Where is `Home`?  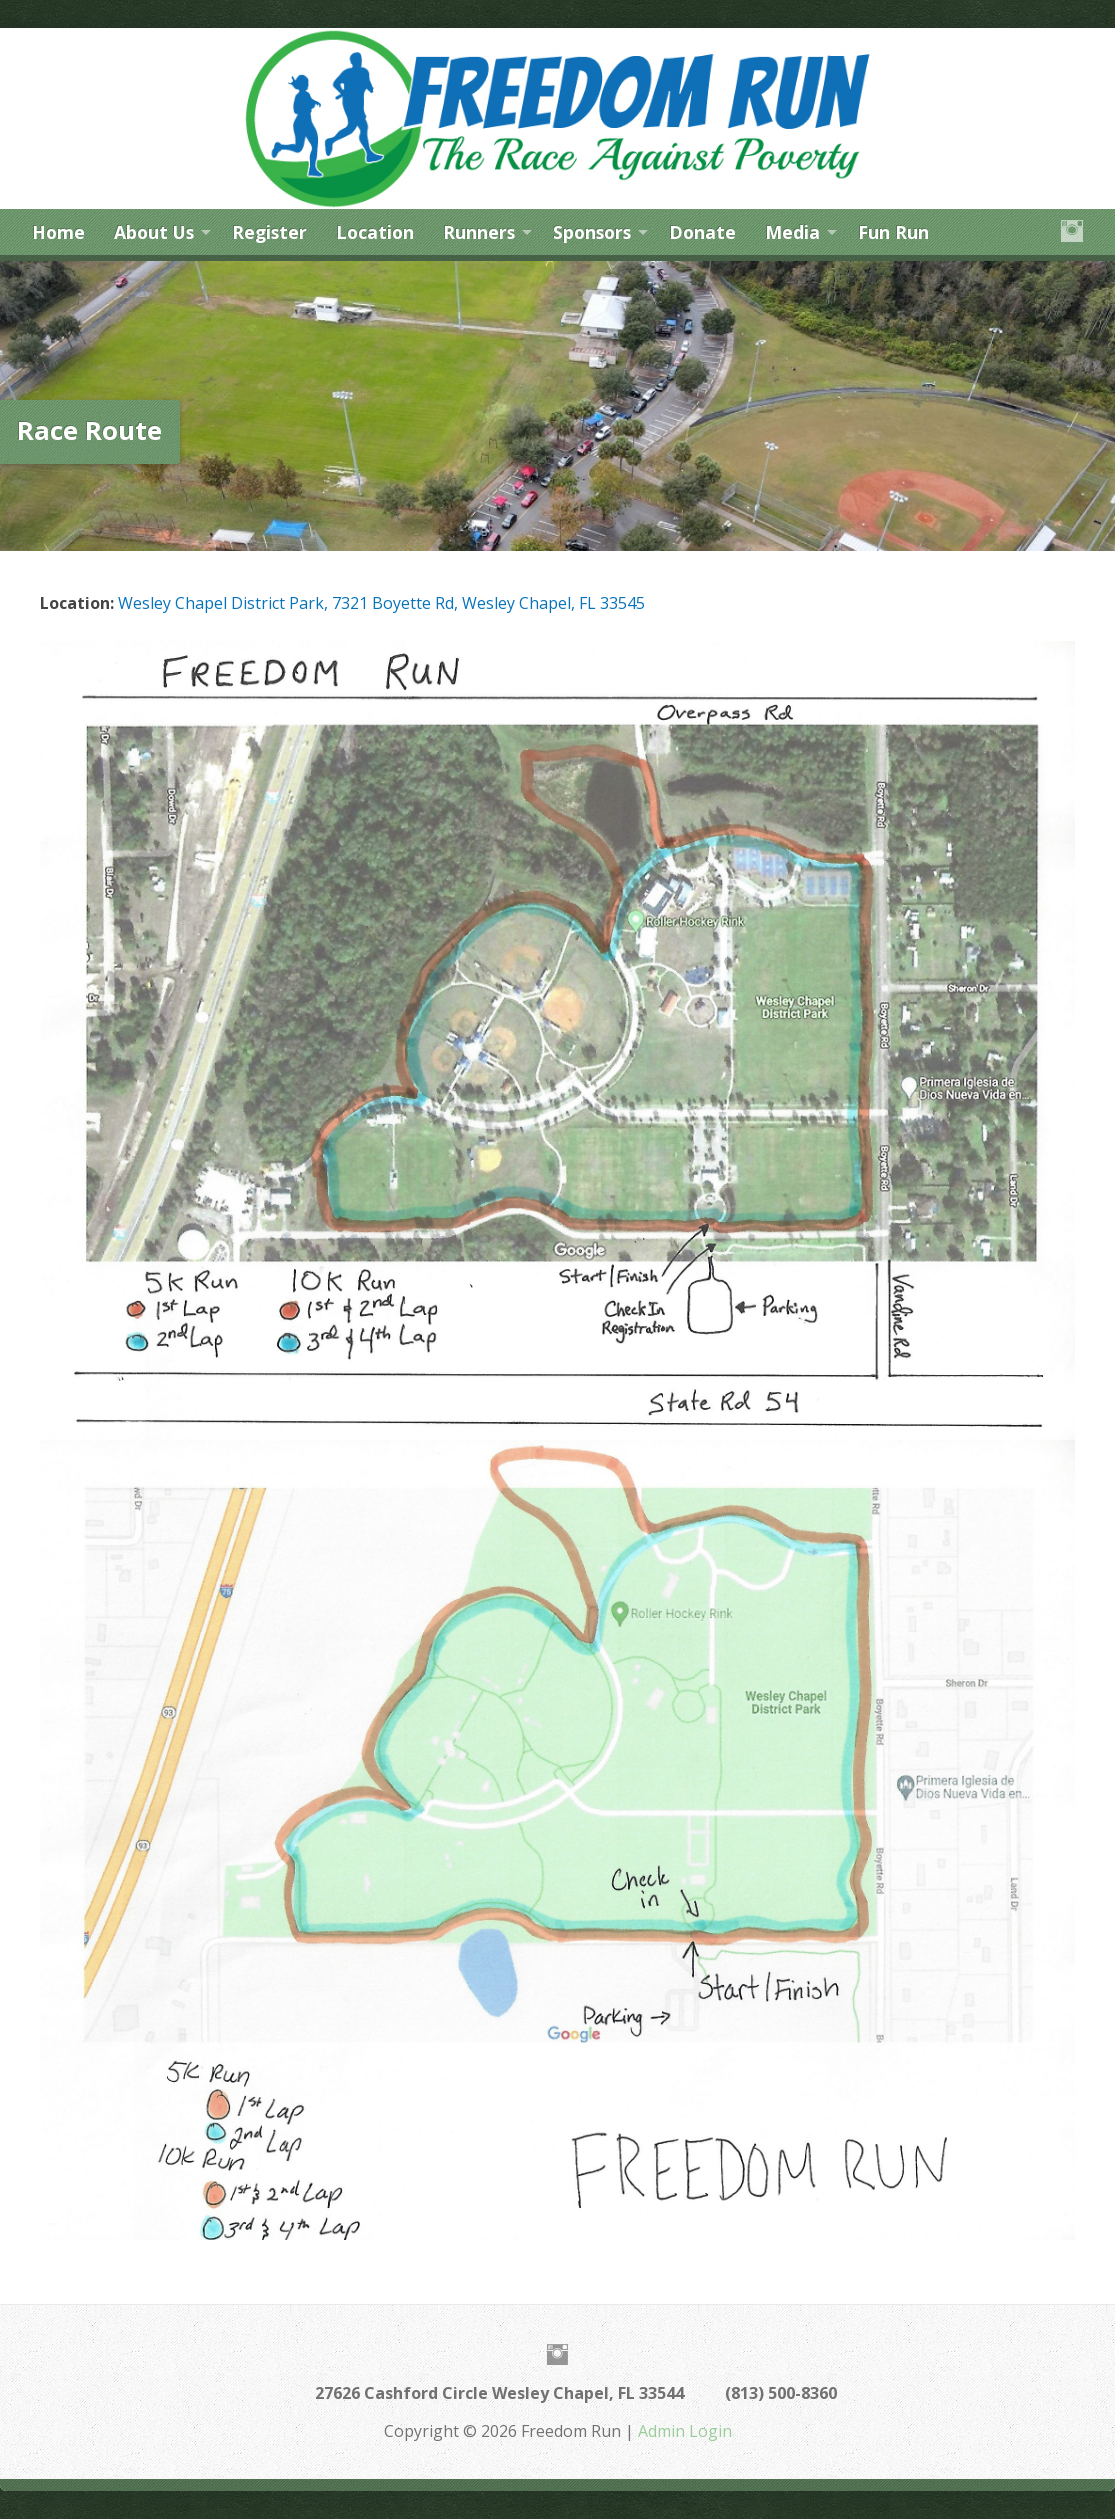 Home is located at coordinates (58, 232).